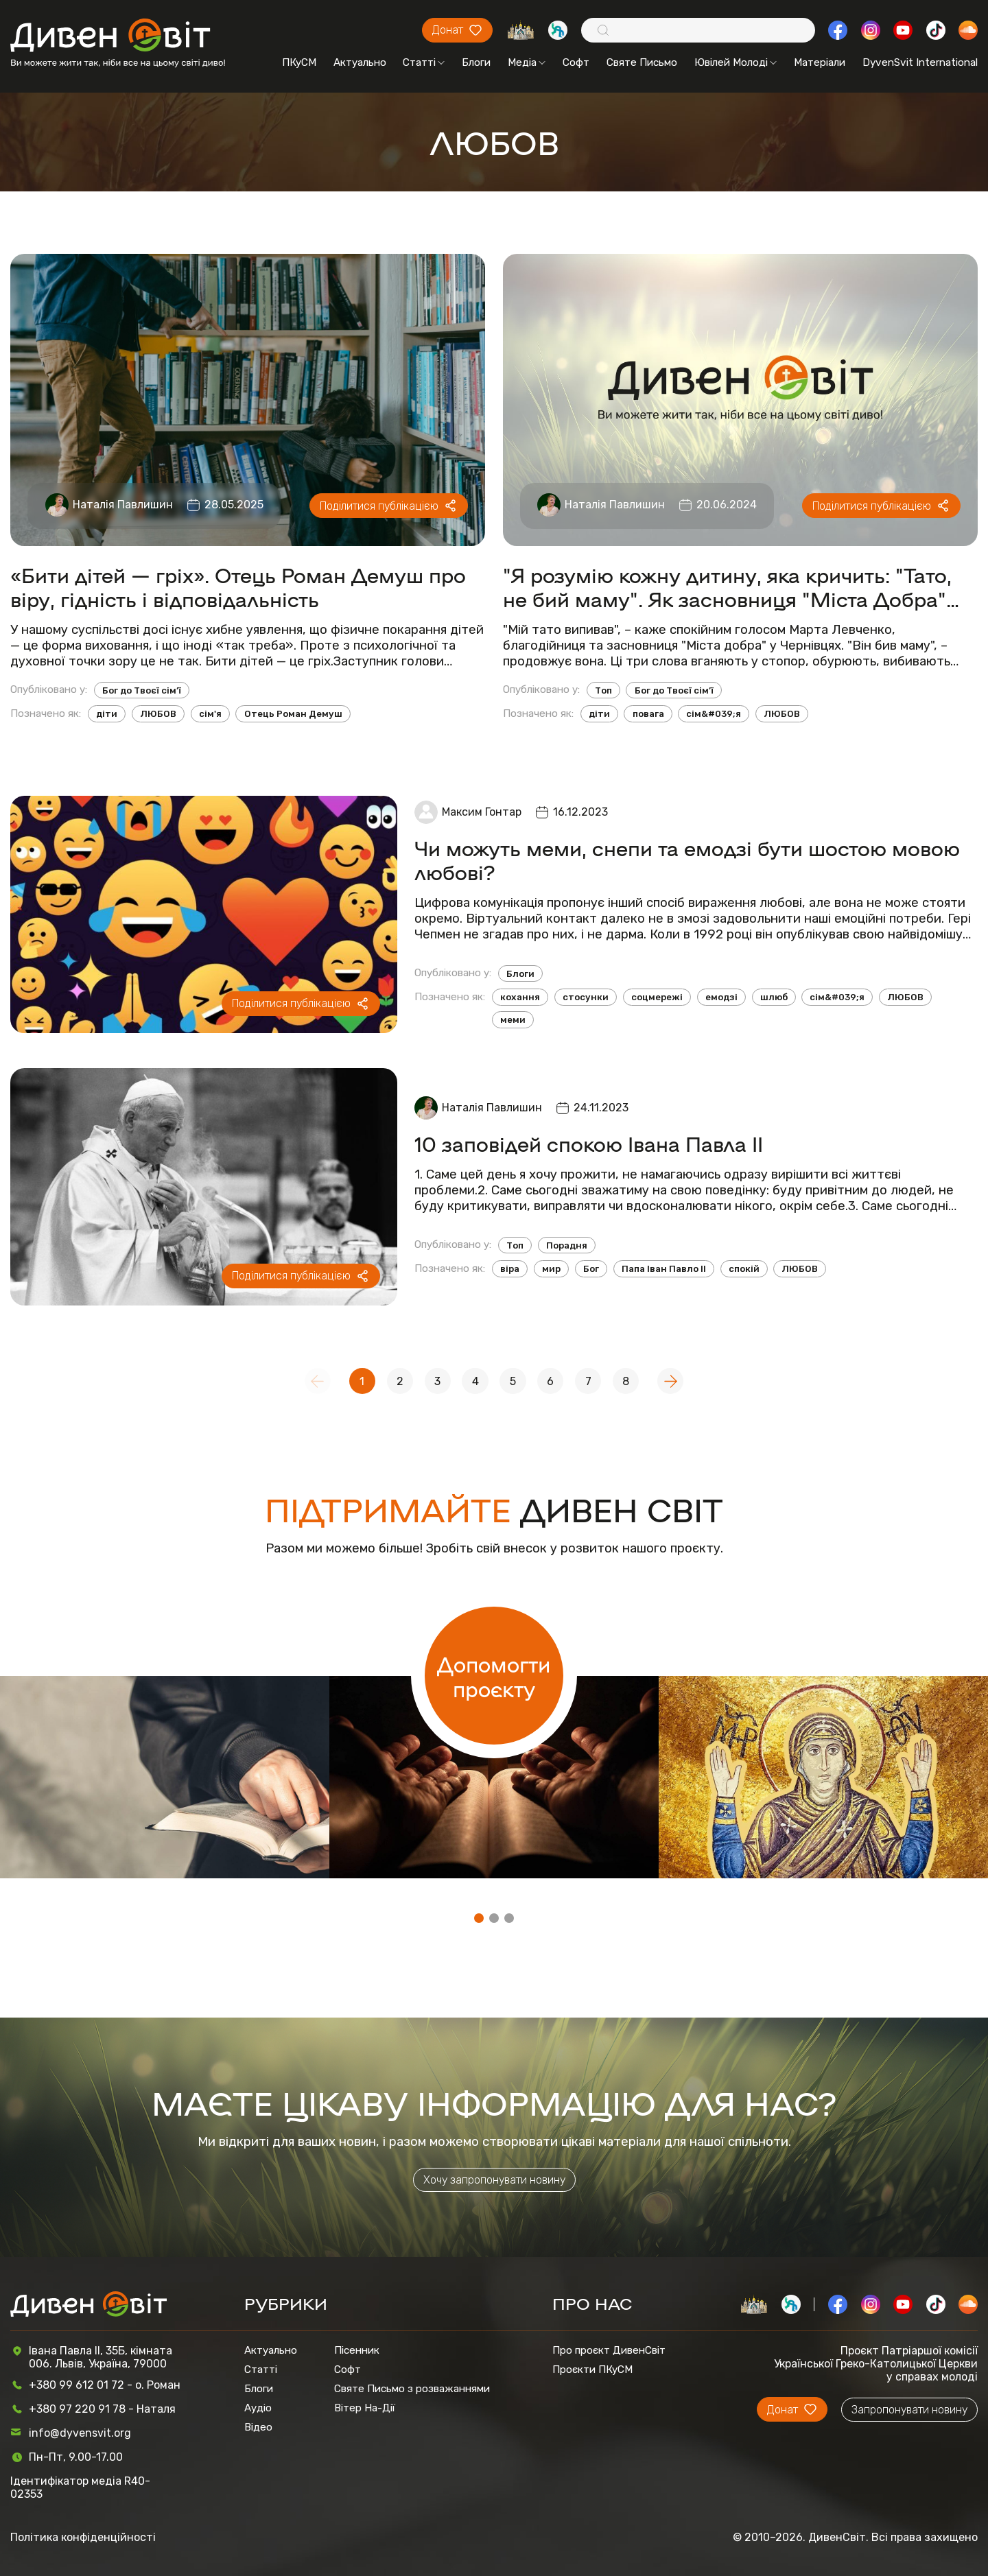 Image resolution: width=988 pixels, height=2576 pixels. Describe the element at coordinates (412, 2389) in the screenshot. I see `Святе Письмо з розважаннями` at that location.